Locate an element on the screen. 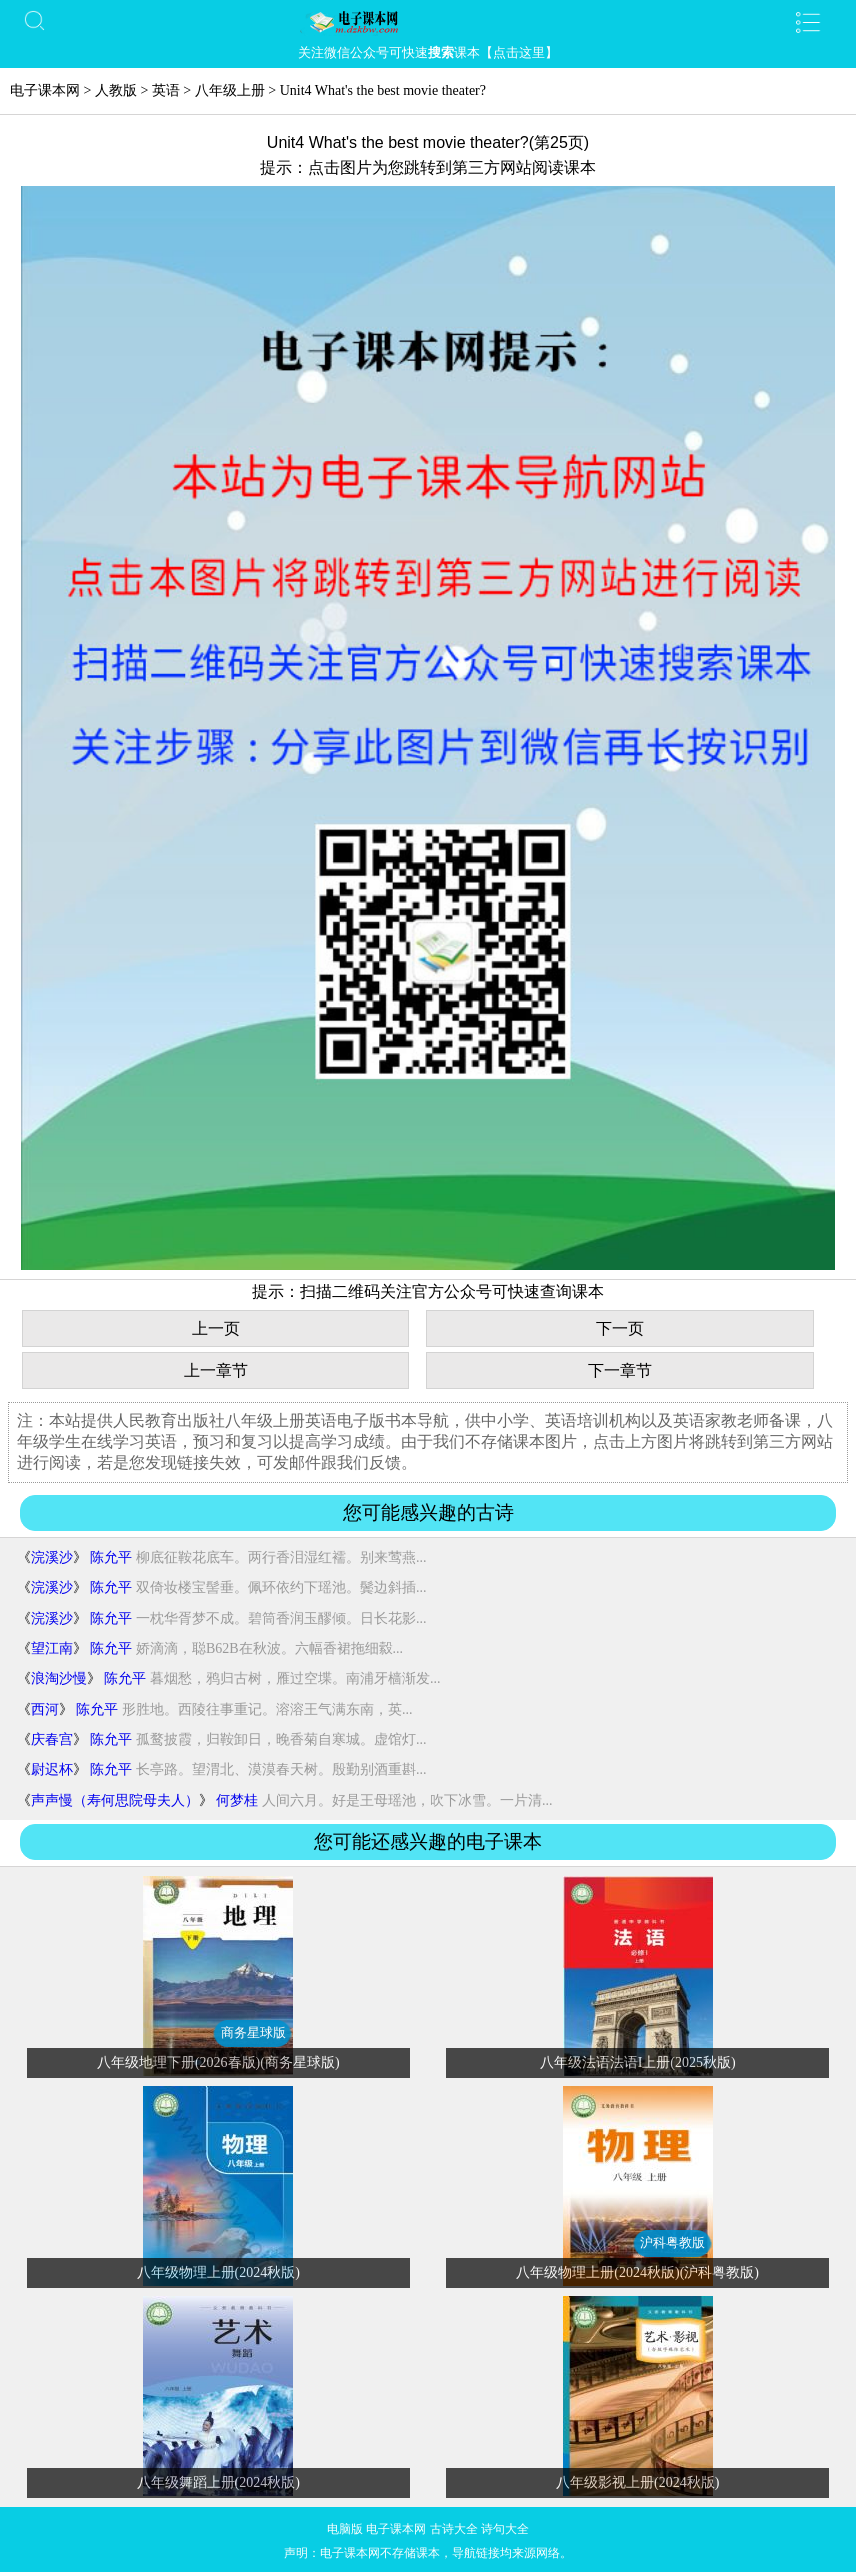 The height and width of the screenshot is (2572, 856). 浣溪沙 is located at coordinates (52, 1557).